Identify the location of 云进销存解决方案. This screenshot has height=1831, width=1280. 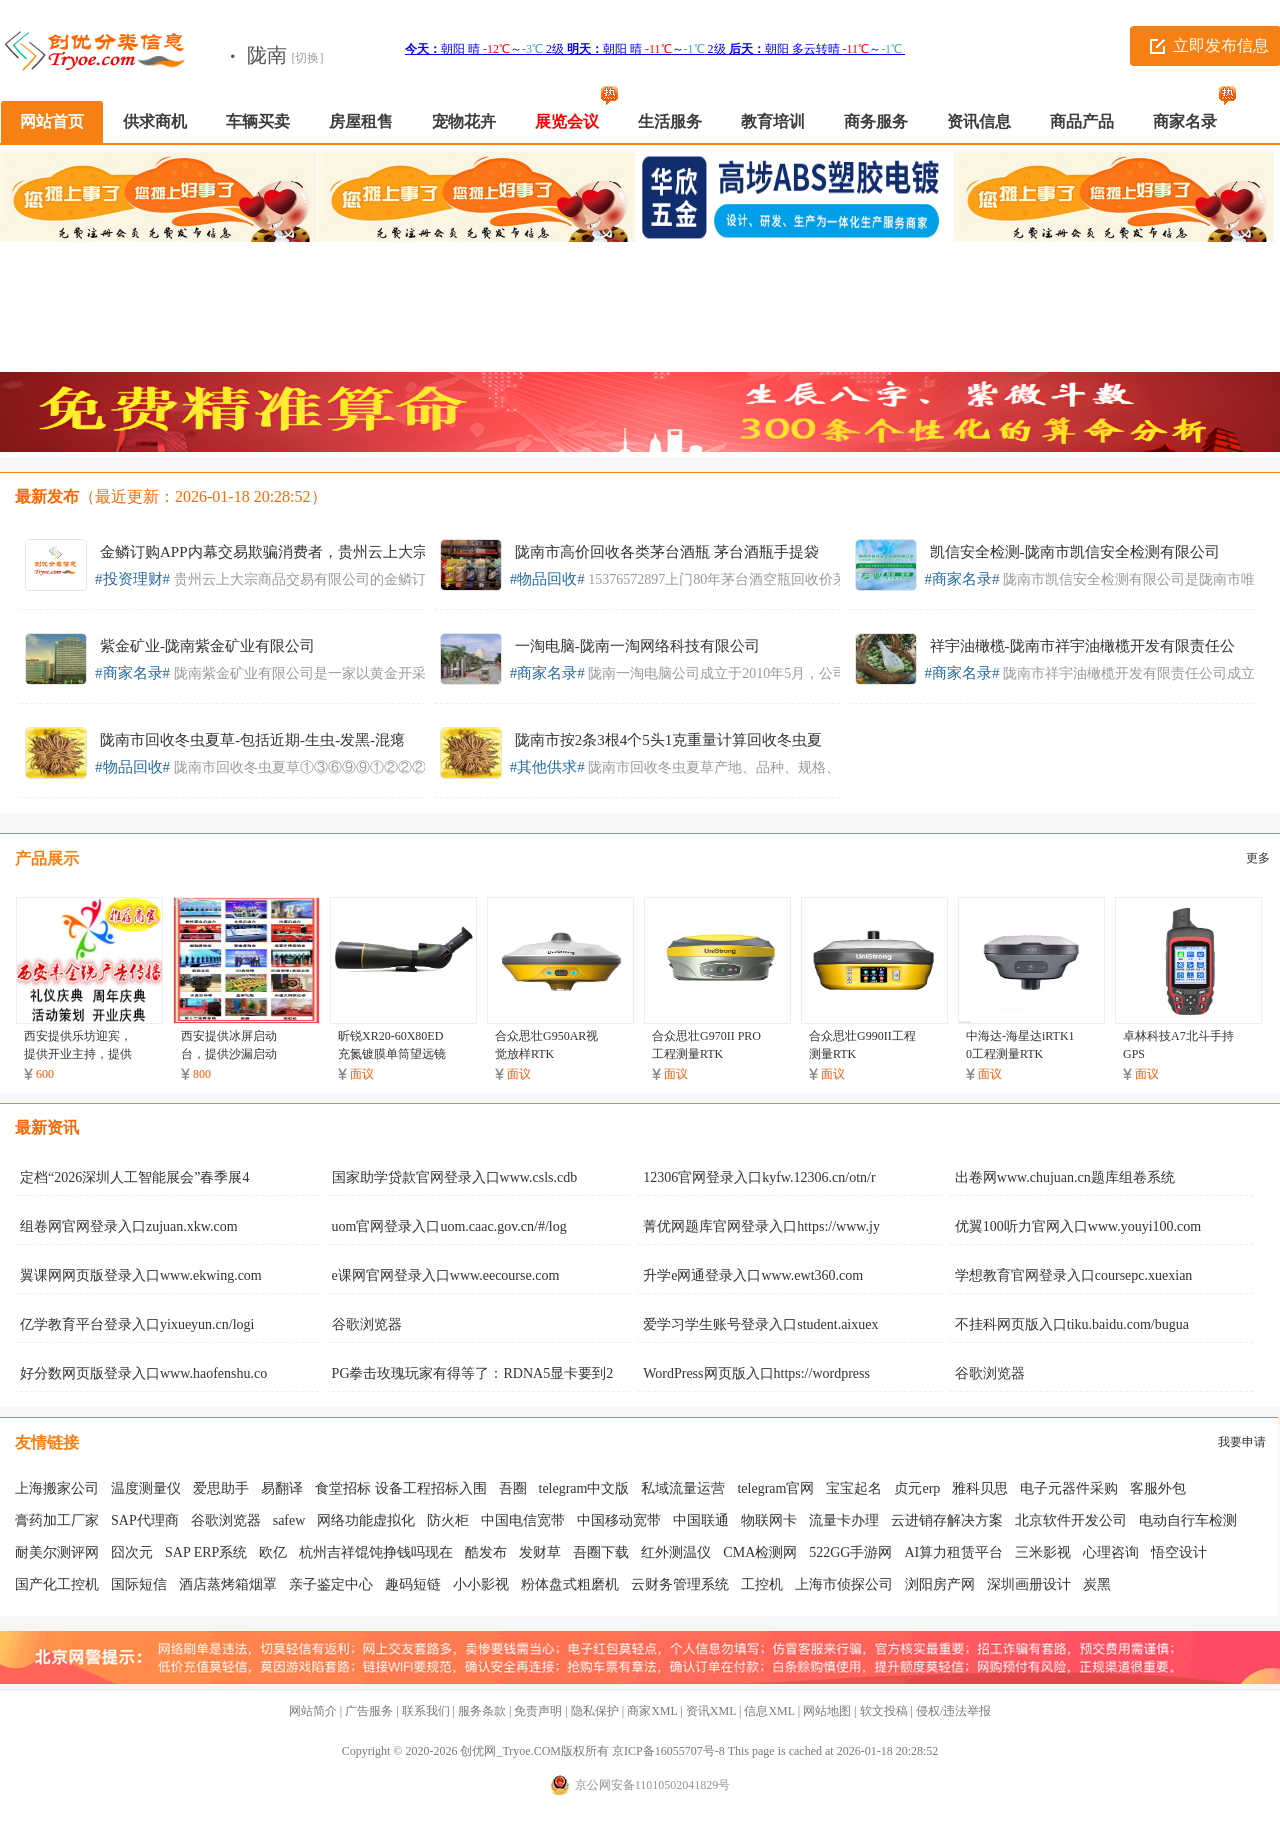
(947, 1520).